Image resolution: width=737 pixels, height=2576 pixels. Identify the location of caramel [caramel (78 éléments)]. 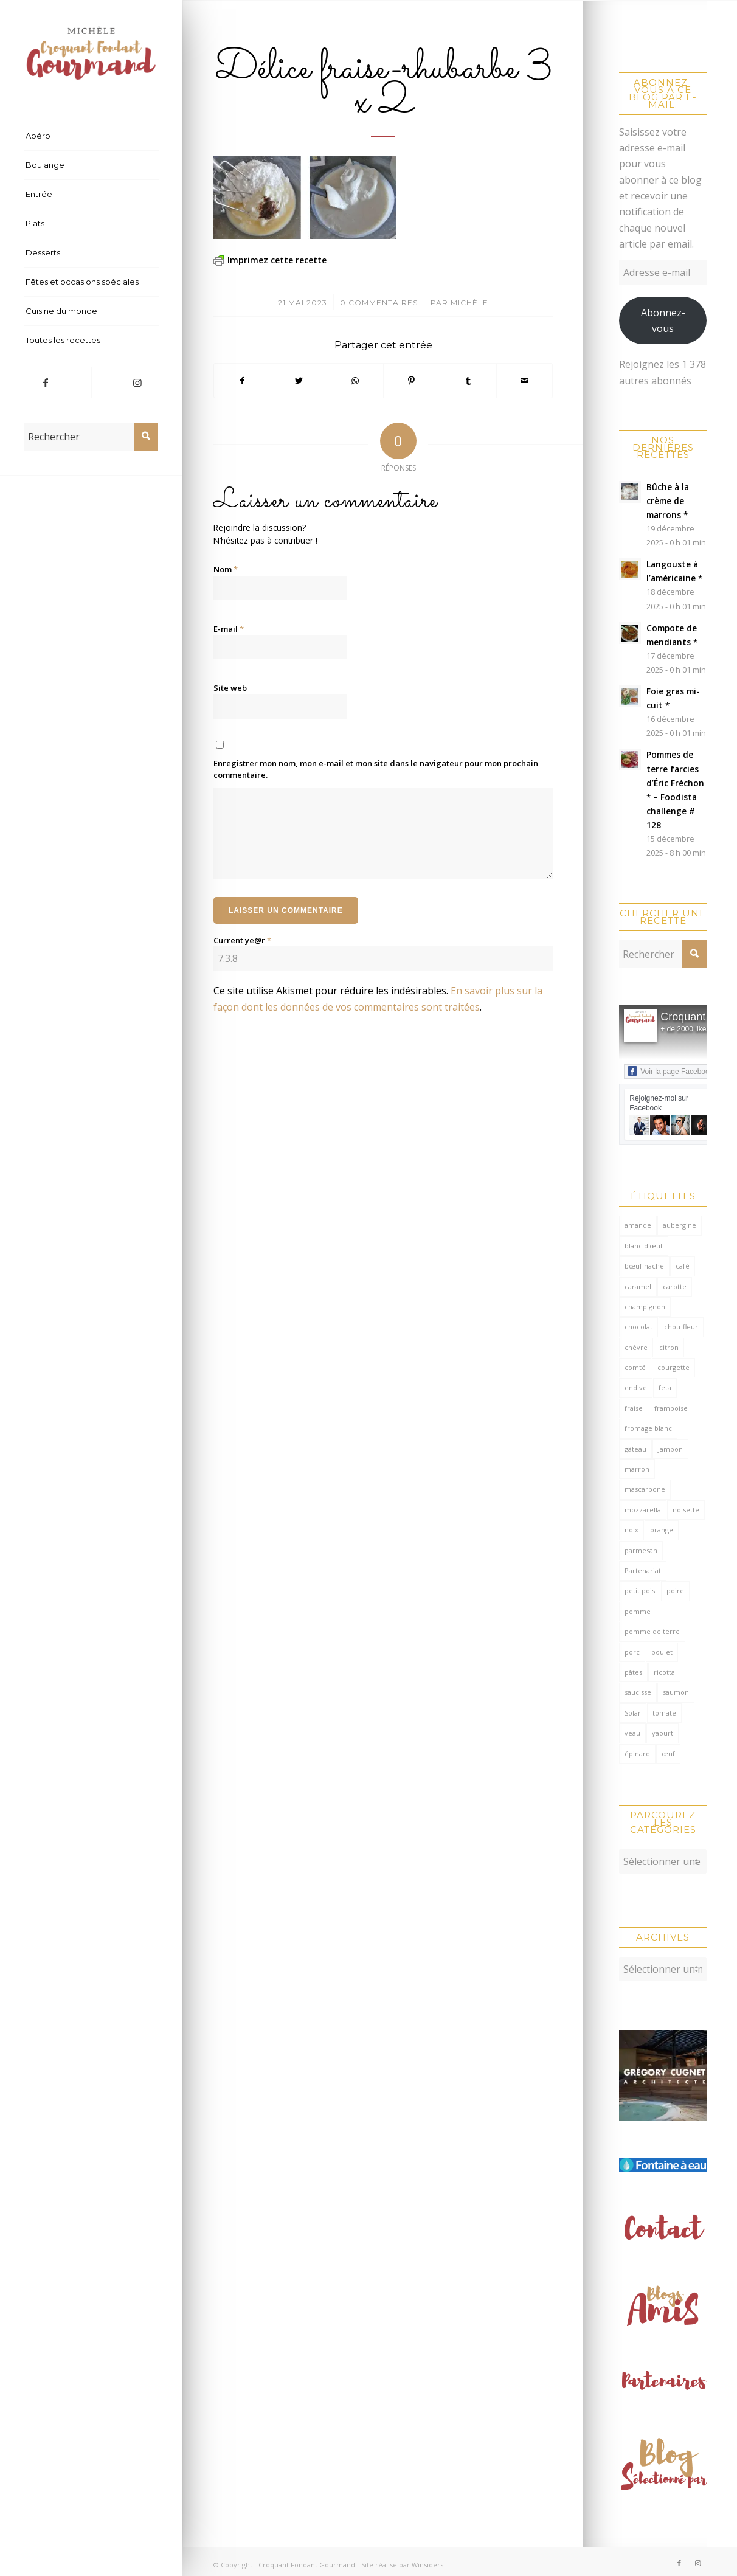
(638, 1286).